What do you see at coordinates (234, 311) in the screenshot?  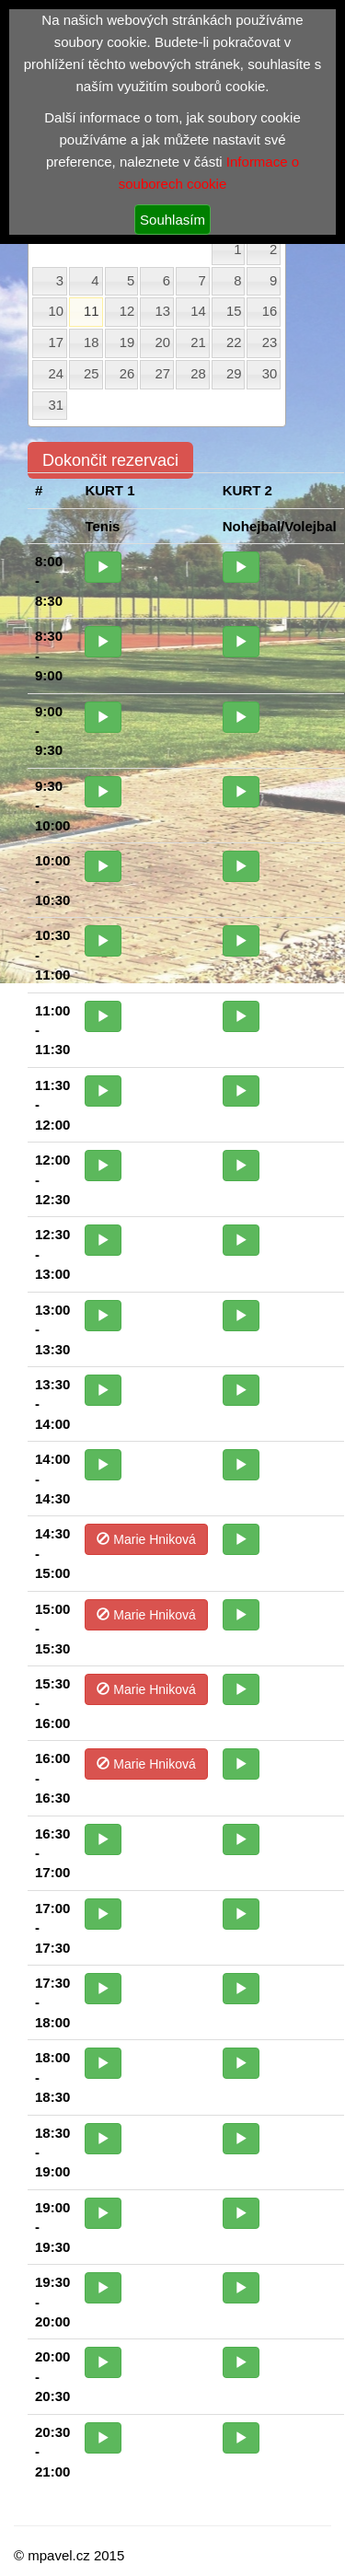 I see `15` at bounding box center [234, 311].